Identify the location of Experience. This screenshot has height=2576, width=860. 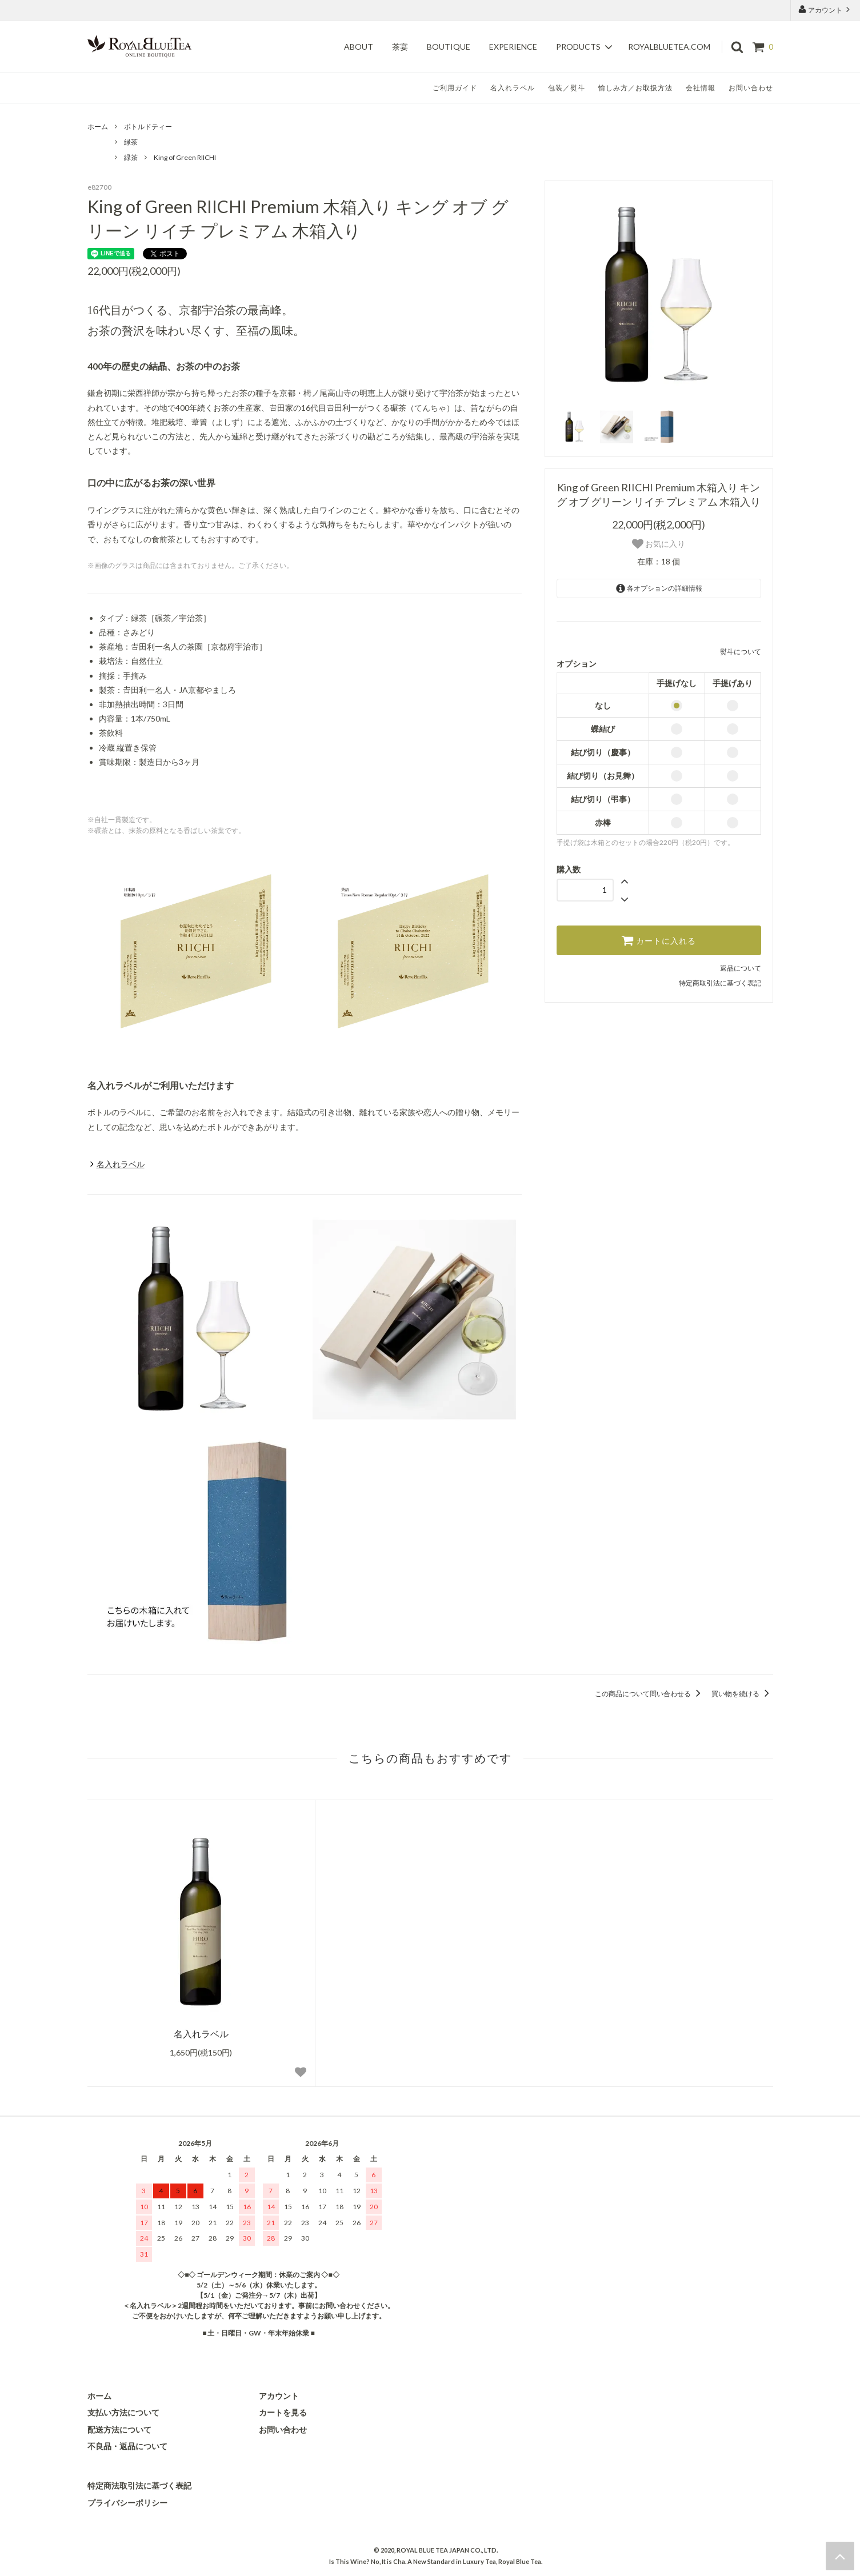
(513, 46).